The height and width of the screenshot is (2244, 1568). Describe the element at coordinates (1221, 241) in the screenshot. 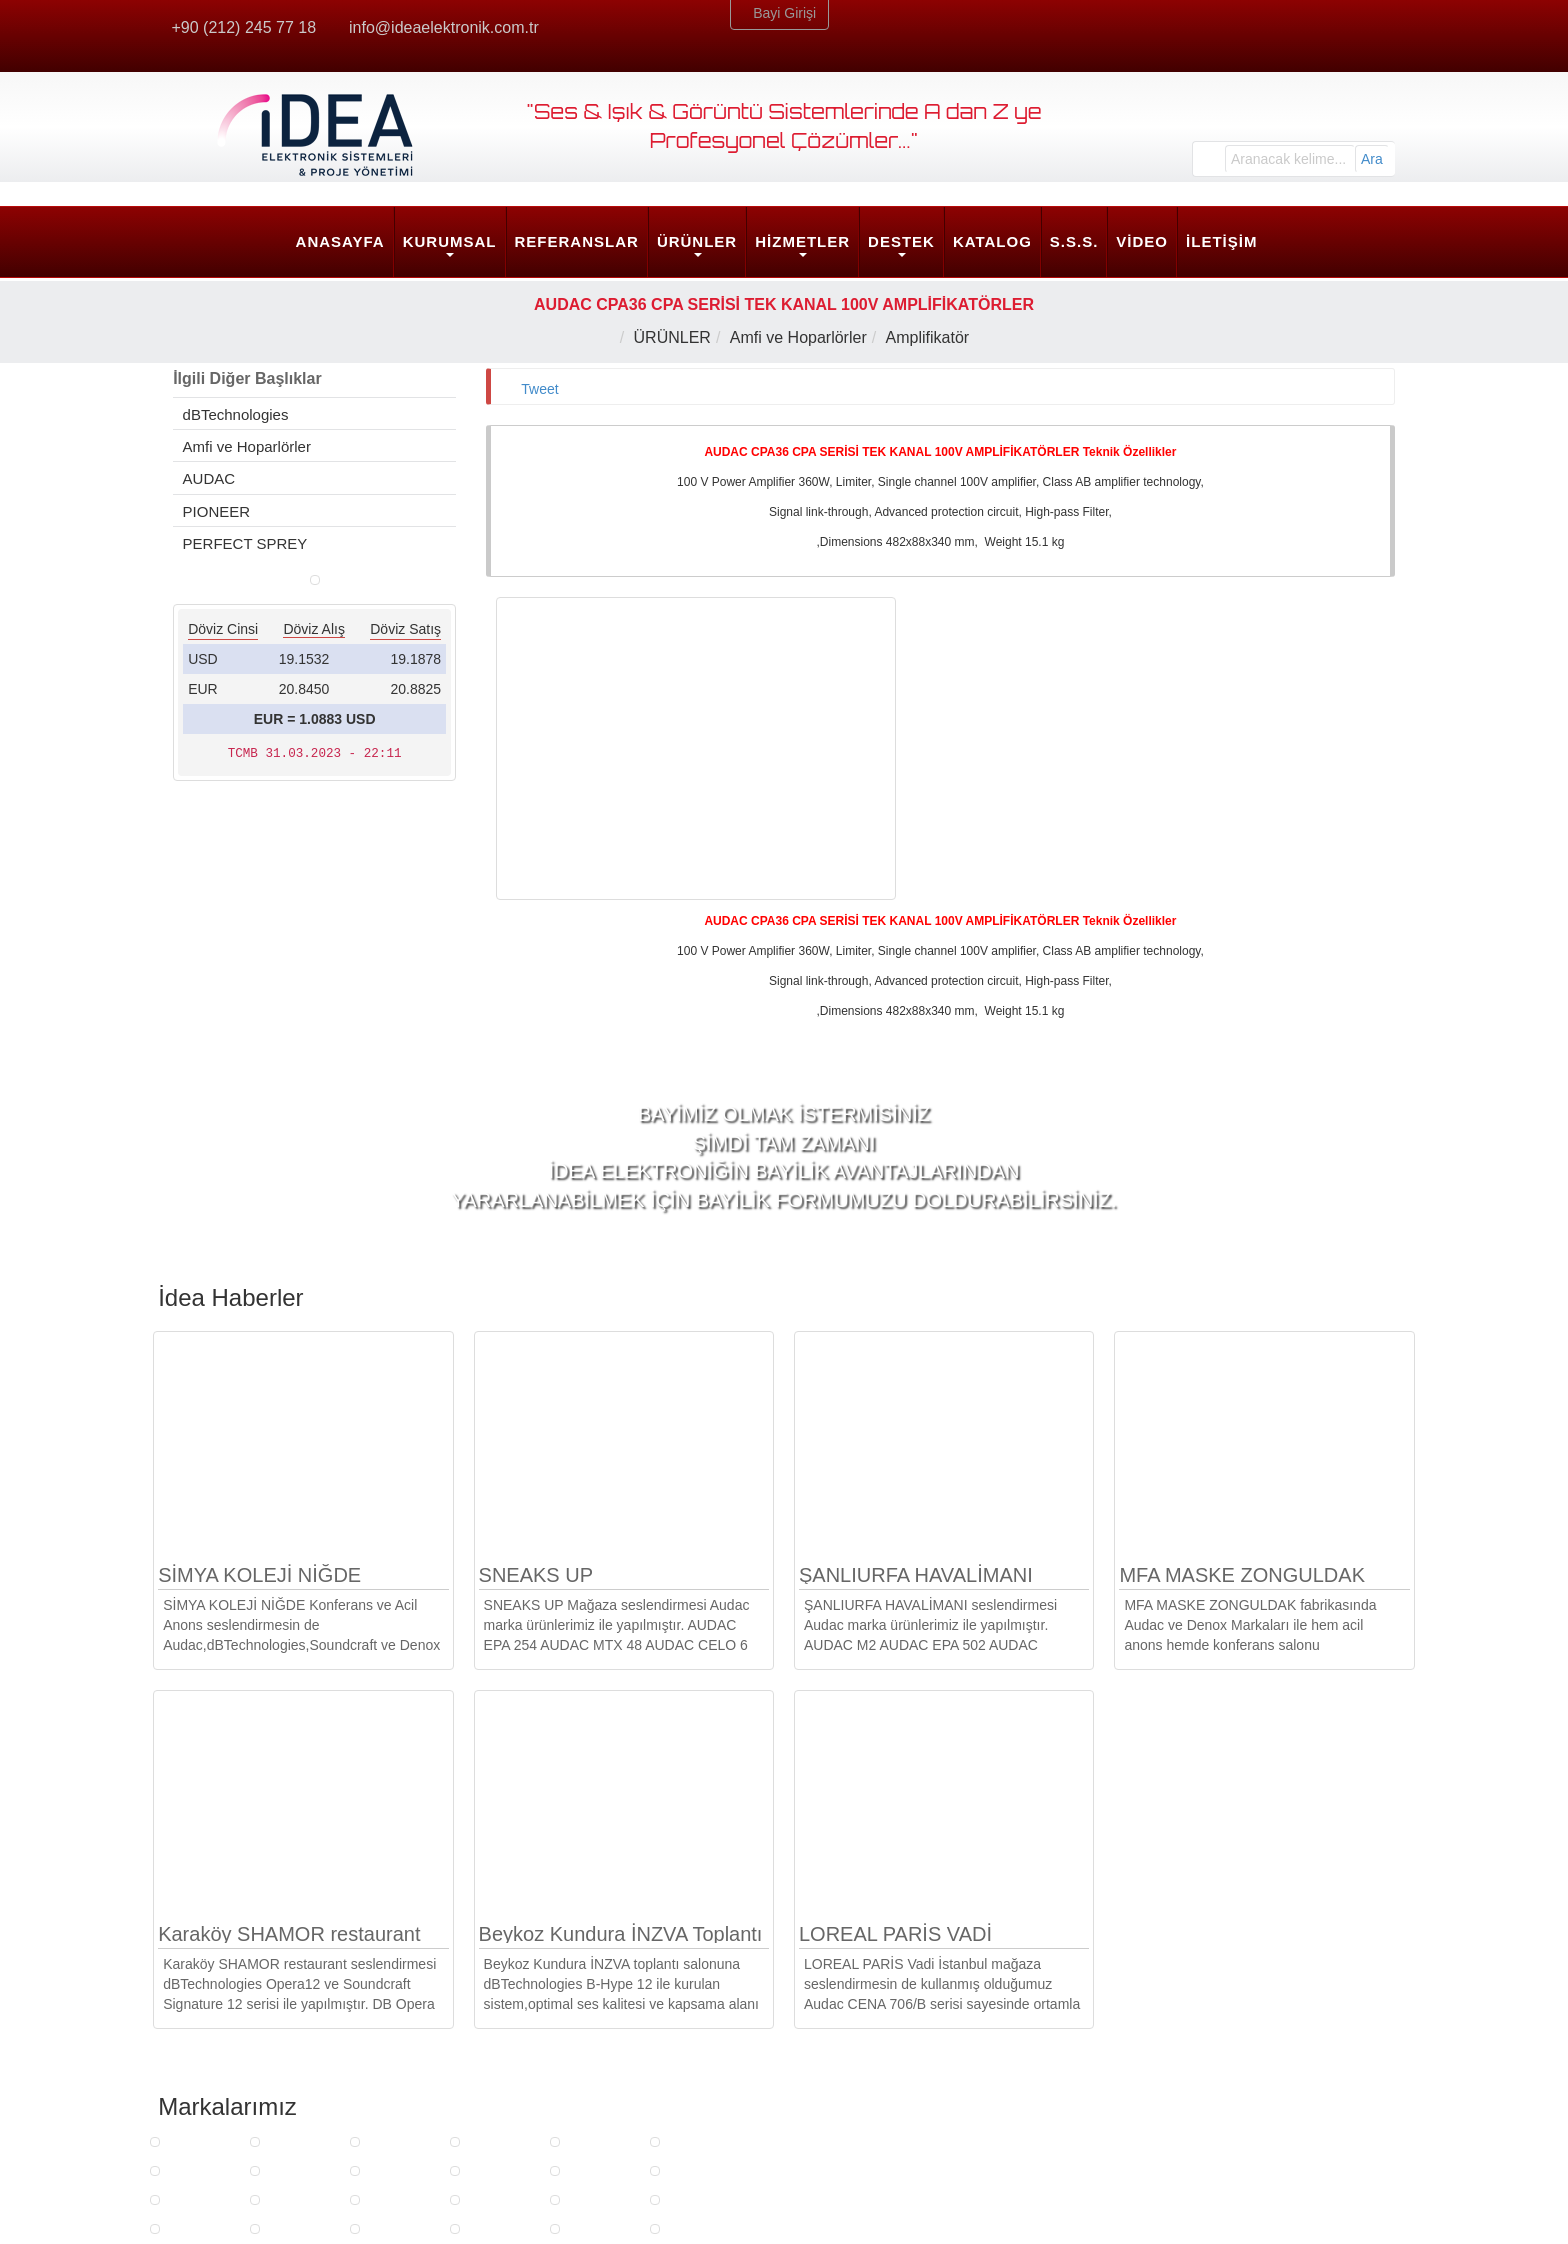

I see `İLETİŞİM` at that location.